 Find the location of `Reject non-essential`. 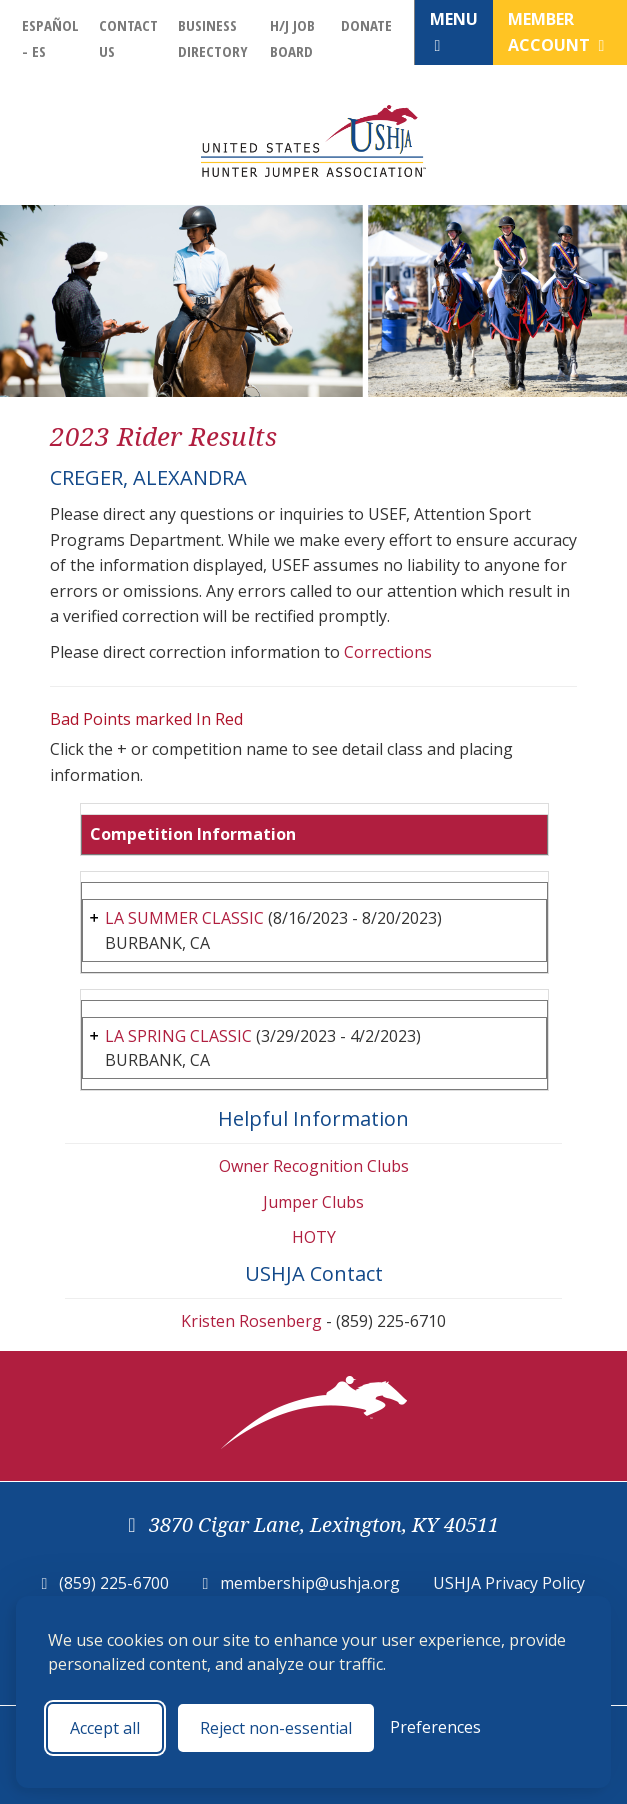

Reject non-essential is located at coordinates (276, 1728).